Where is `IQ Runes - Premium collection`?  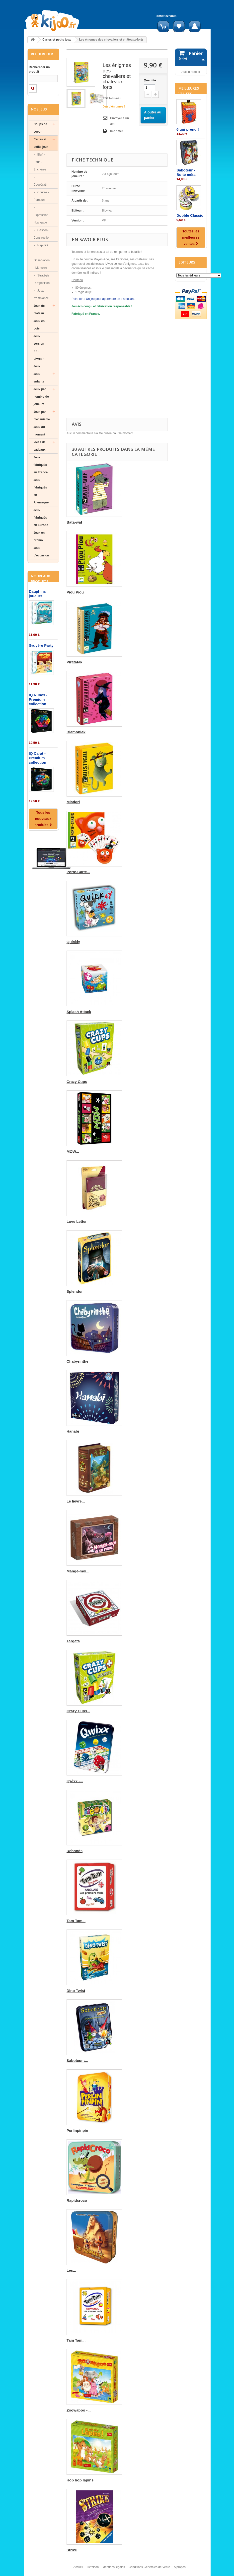 IQ Runes - Premium collection is located at coordinates (38, 699).